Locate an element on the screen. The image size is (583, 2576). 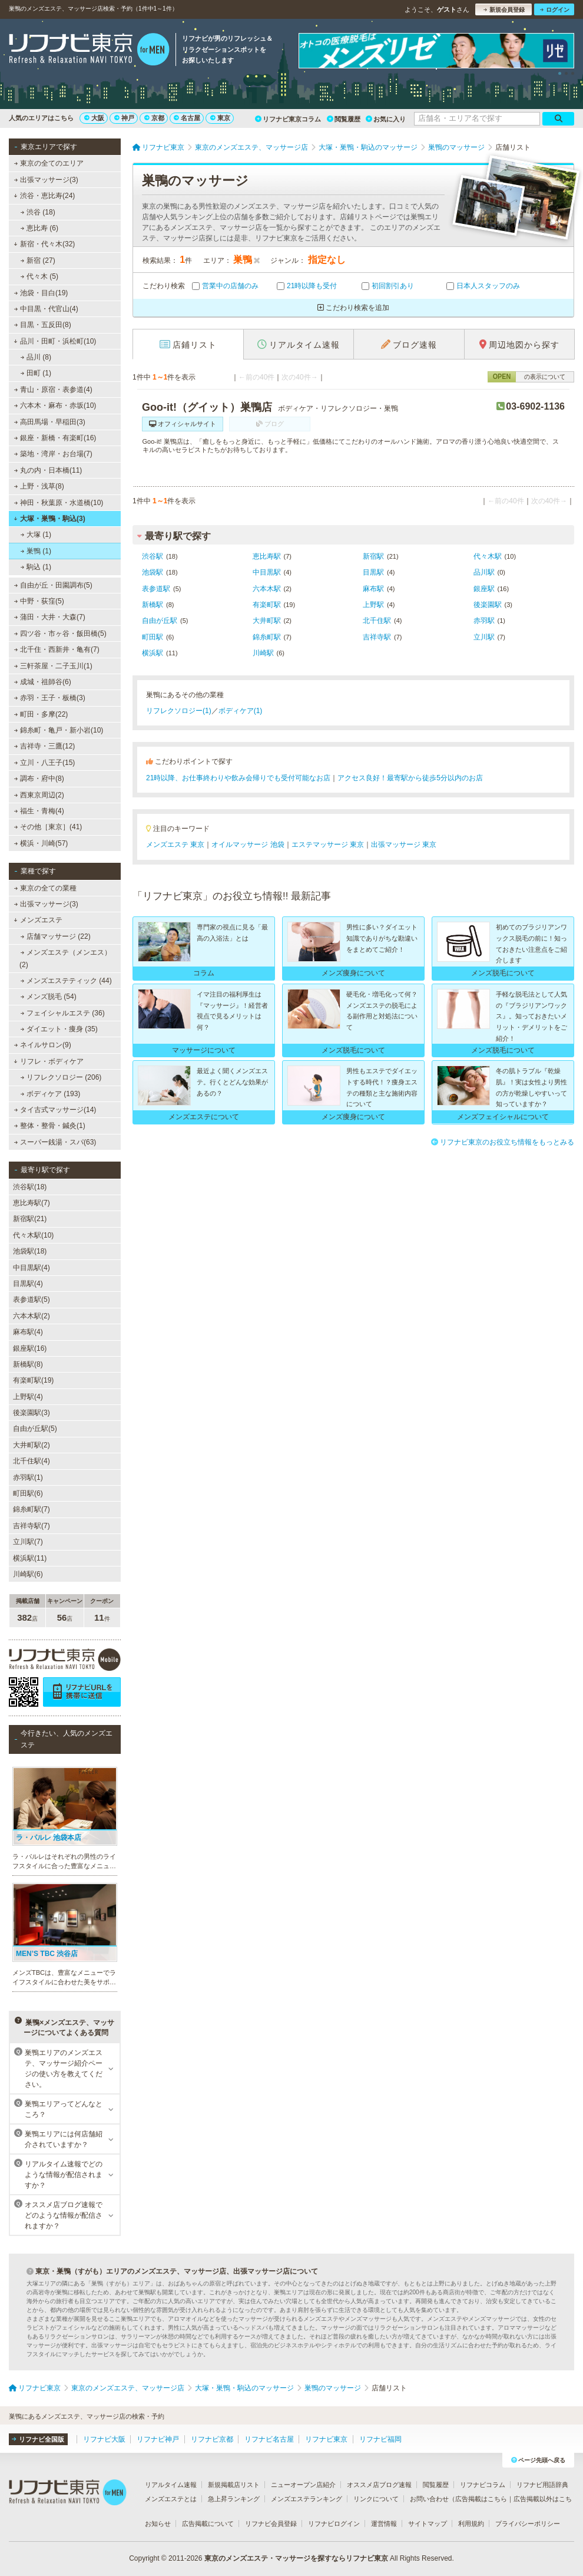
大井町駅(2) is located at coordinates (31, 1445).